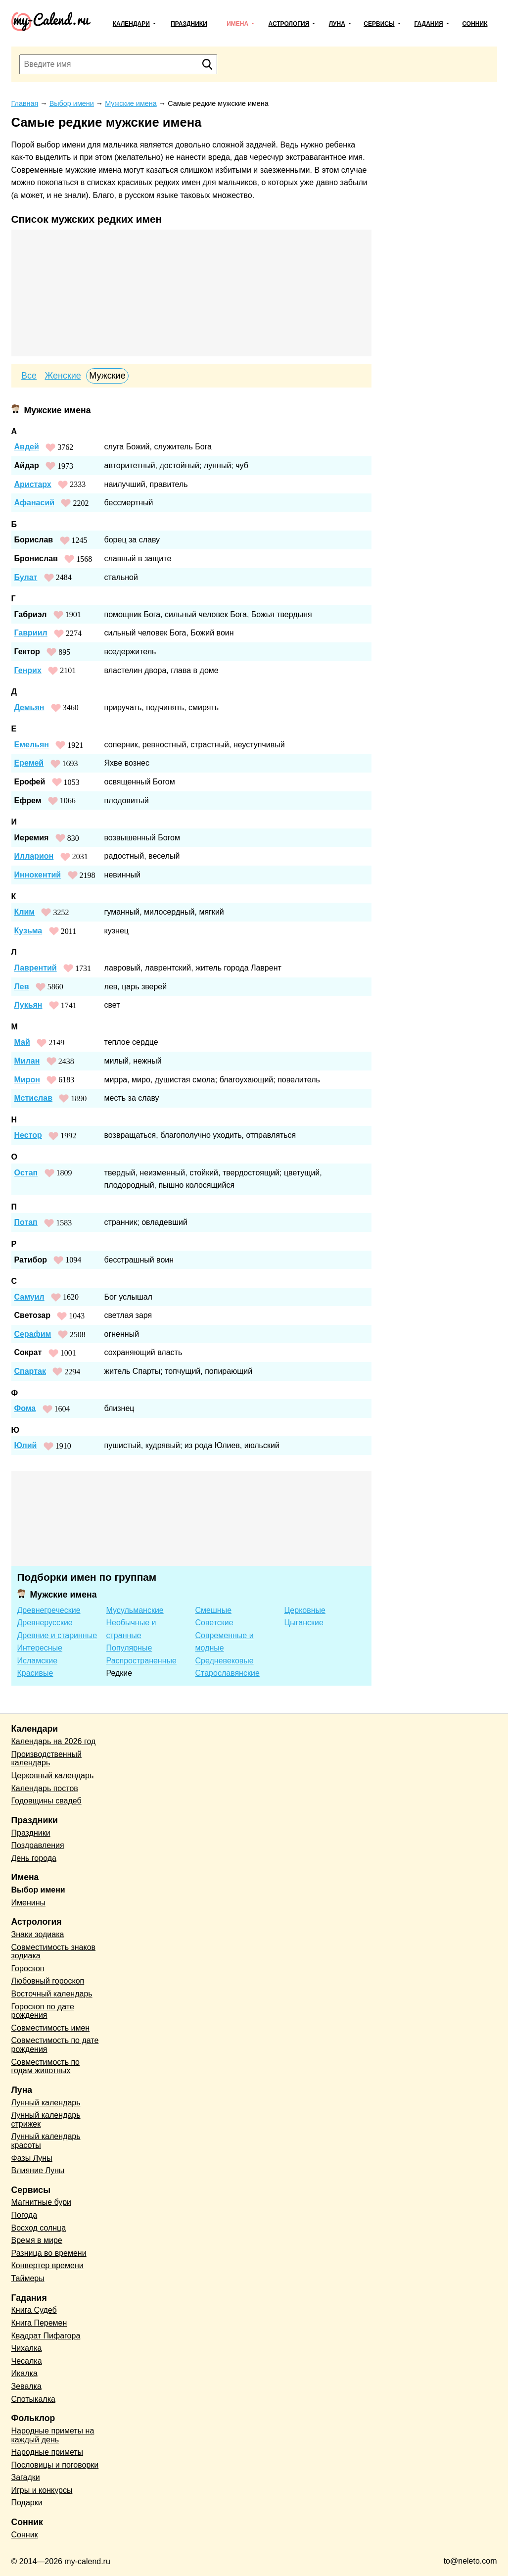 This screenshot has height=2576, width=508. Describe the element at coordinates (237, 23) in the screenshot. I see `Имена` at that location.